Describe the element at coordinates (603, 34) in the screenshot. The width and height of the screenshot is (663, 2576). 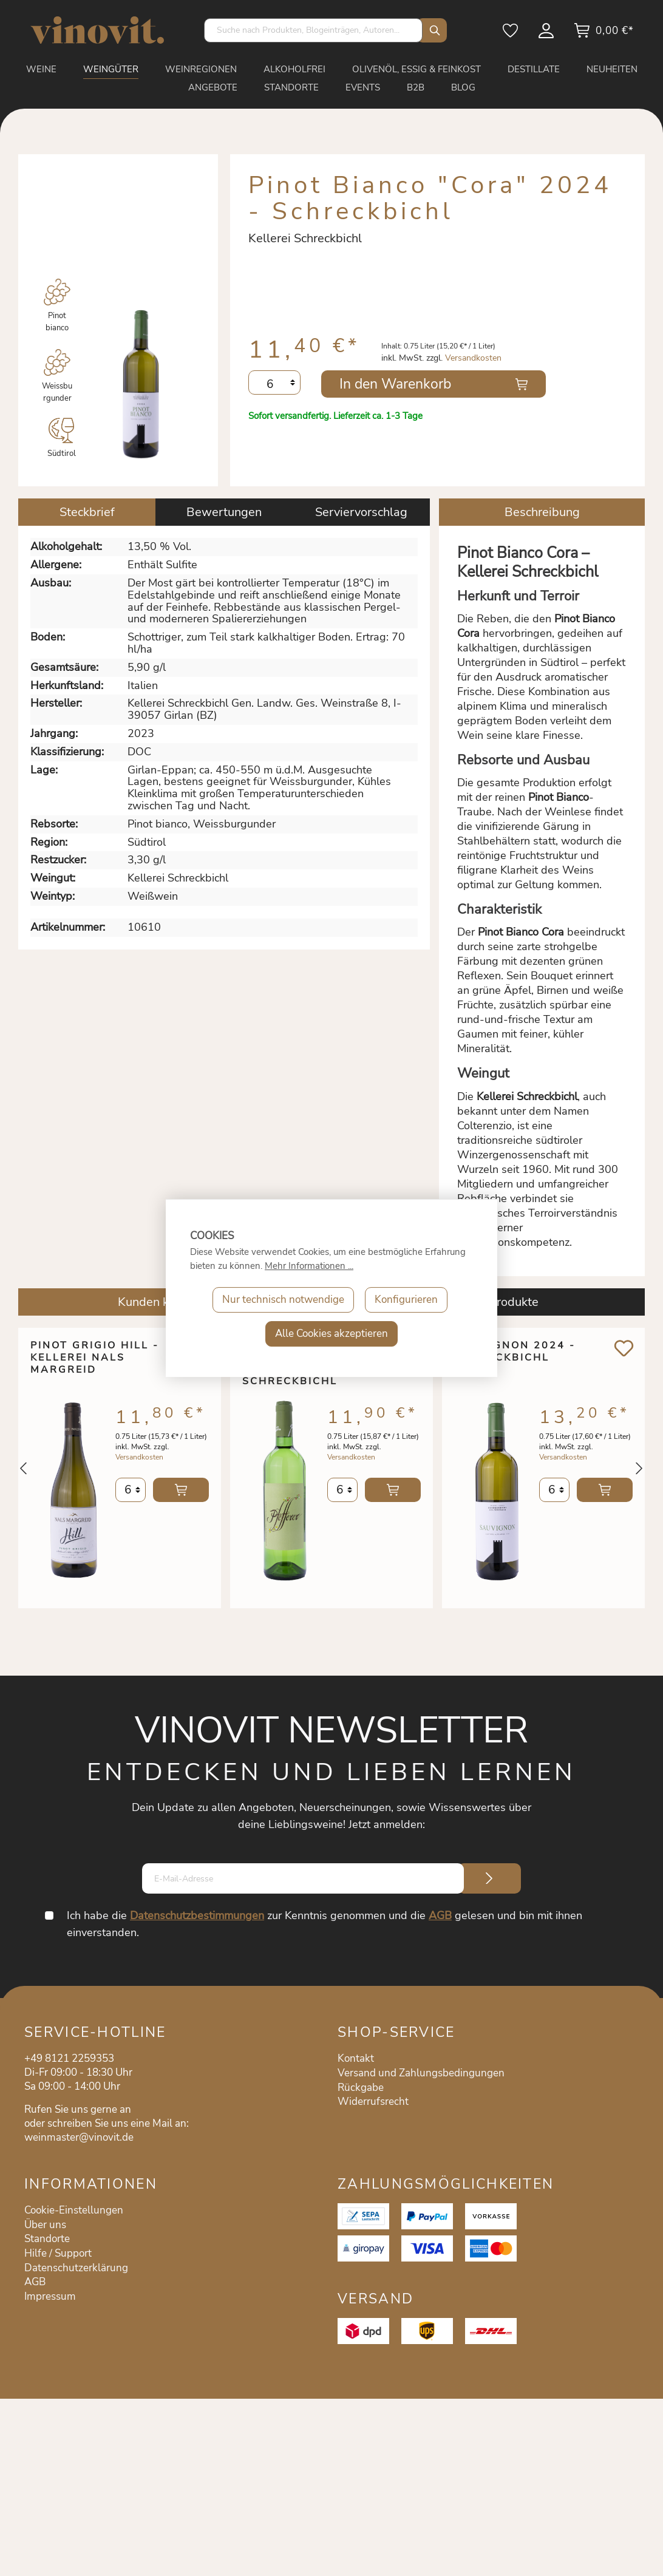
I see `[Warenkorb]` at that location.